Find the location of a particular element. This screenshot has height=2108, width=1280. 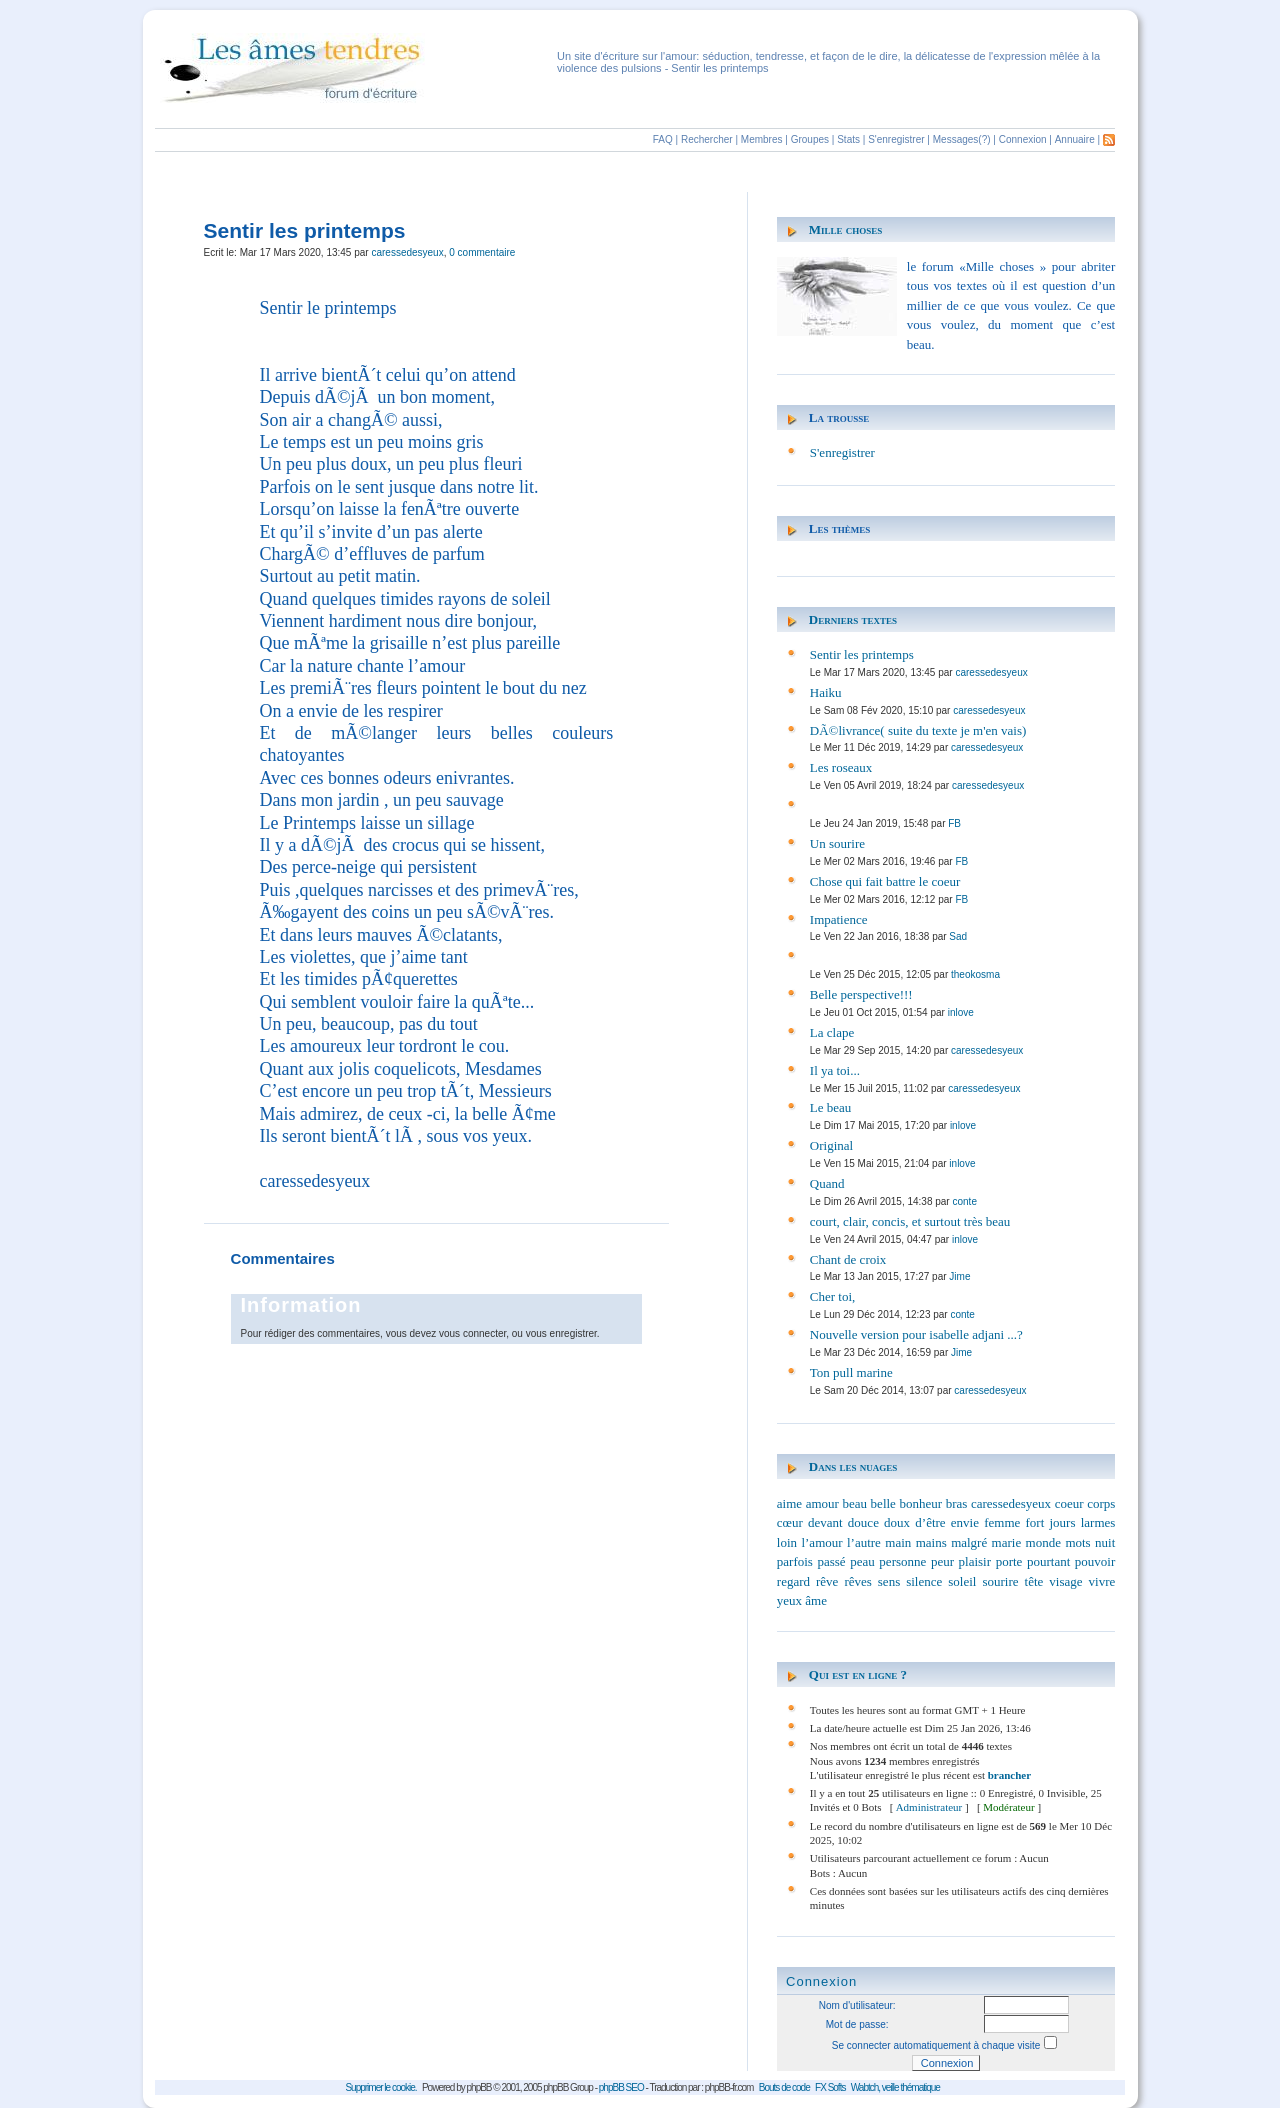

vivre is located at coordinates (1102, 1581).